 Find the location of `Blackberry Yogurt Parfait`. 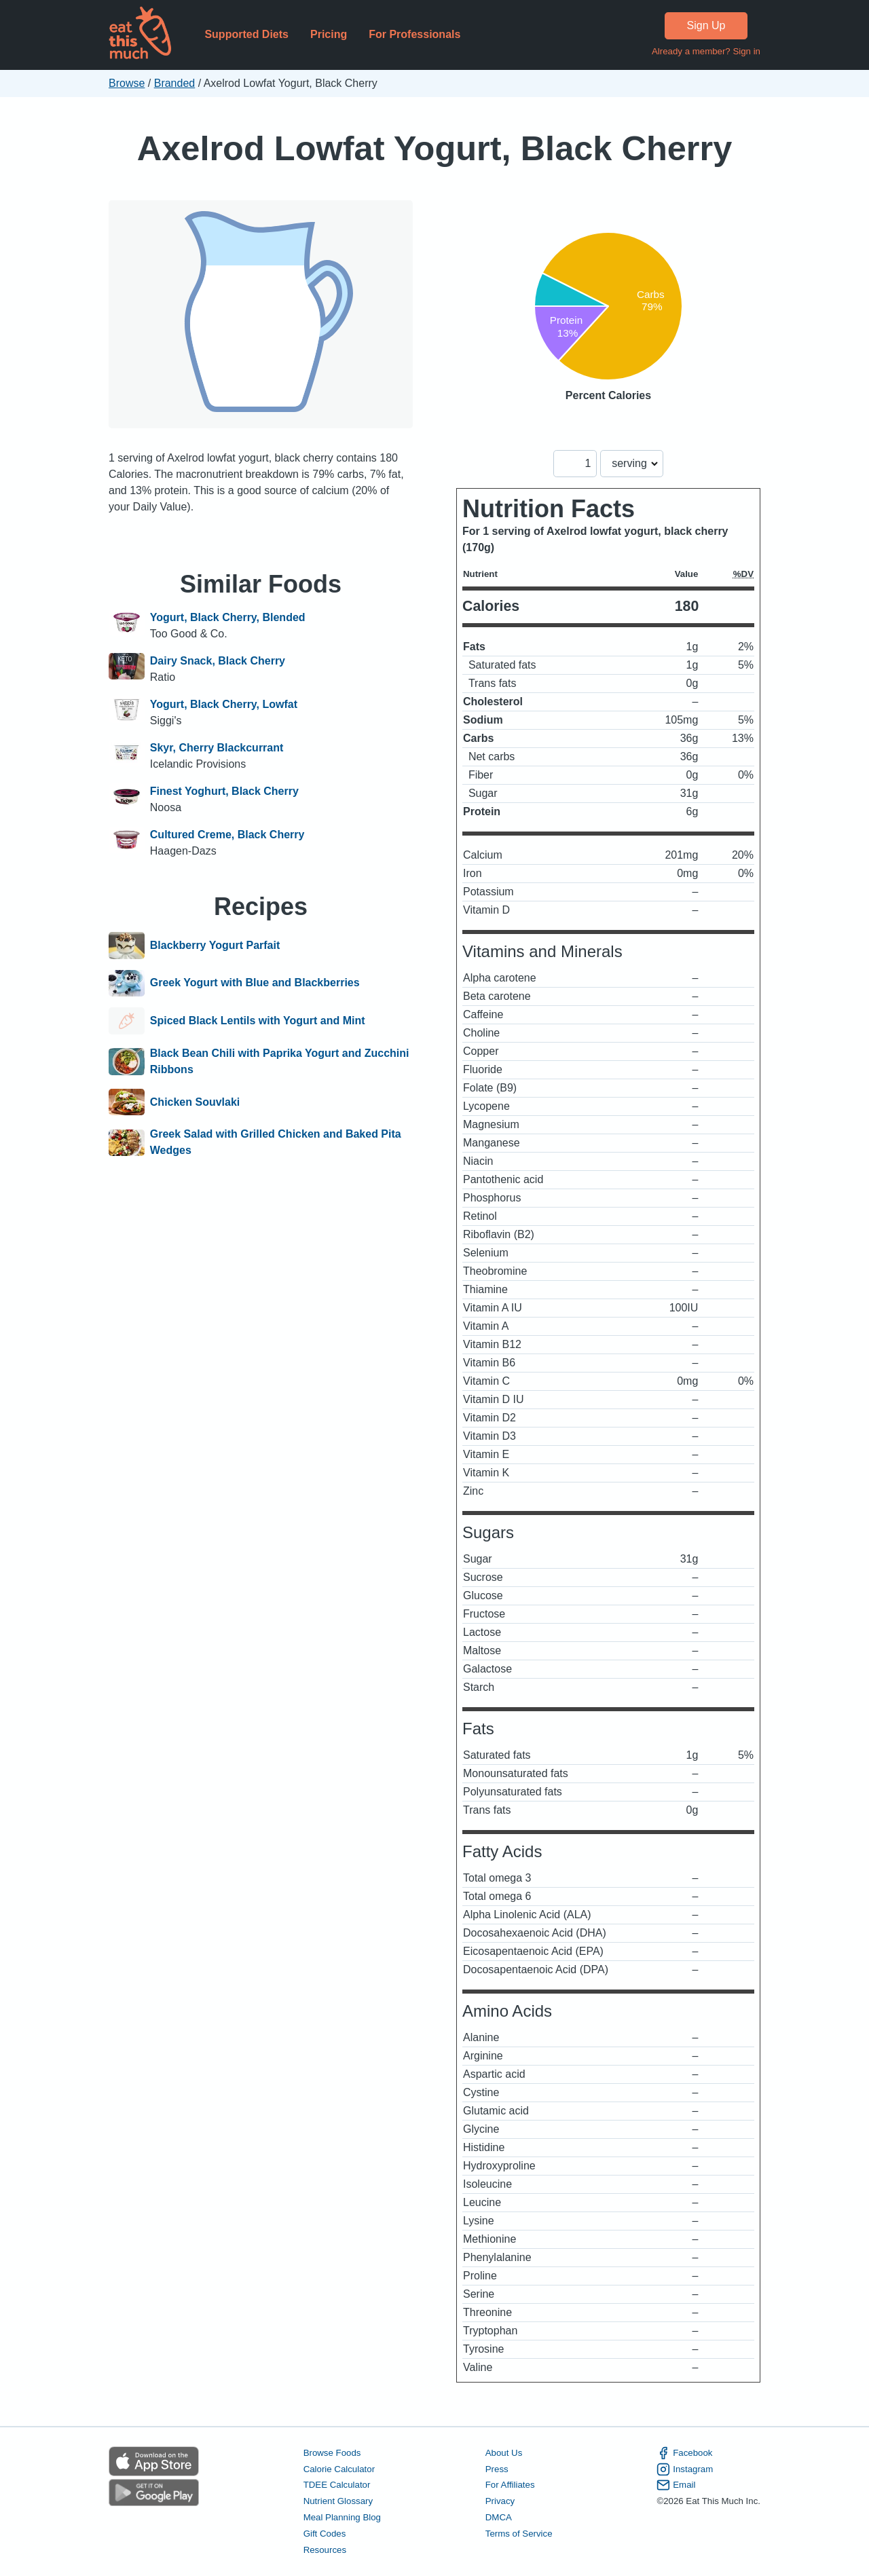

Blackberry Yogurt Parfait is located at coordinates (215, 945).